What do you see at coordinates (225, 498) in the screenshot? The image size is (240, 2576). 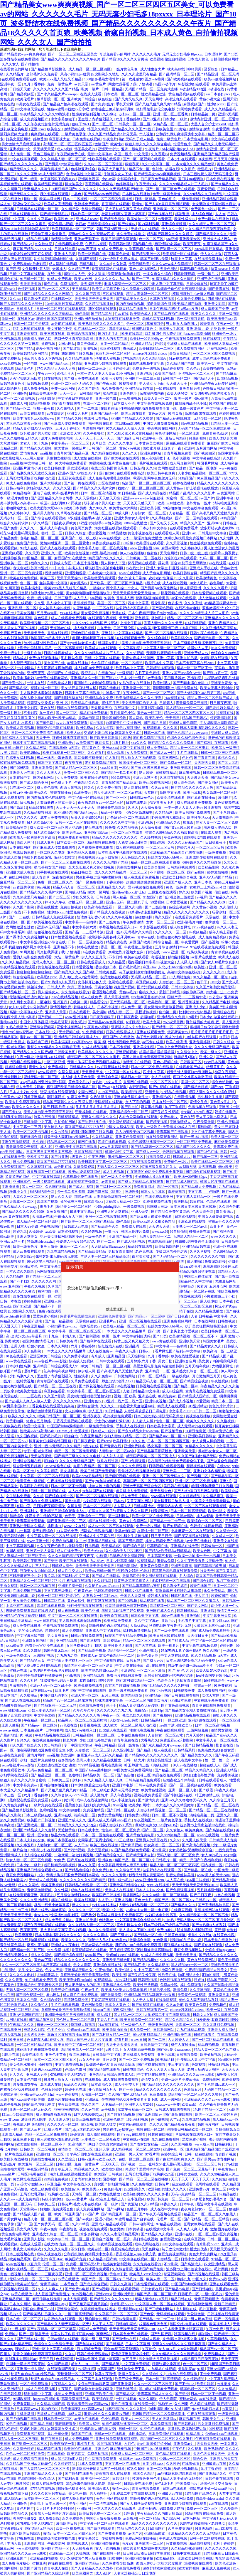 I see `亚洲中字幕` at bounding box center [225, 498].